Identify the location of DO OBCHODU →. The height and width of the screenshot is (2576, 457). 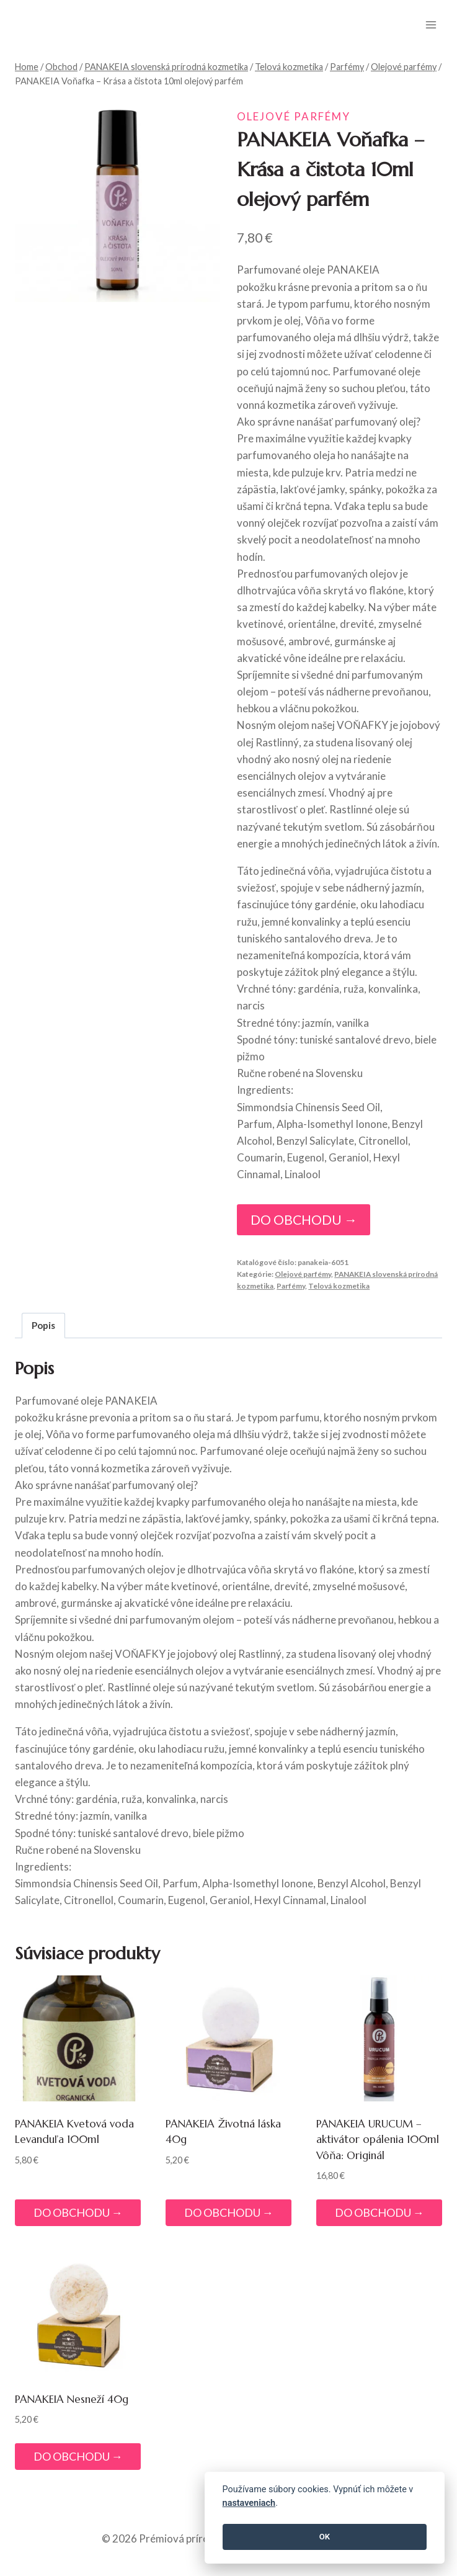
(304, 1220).